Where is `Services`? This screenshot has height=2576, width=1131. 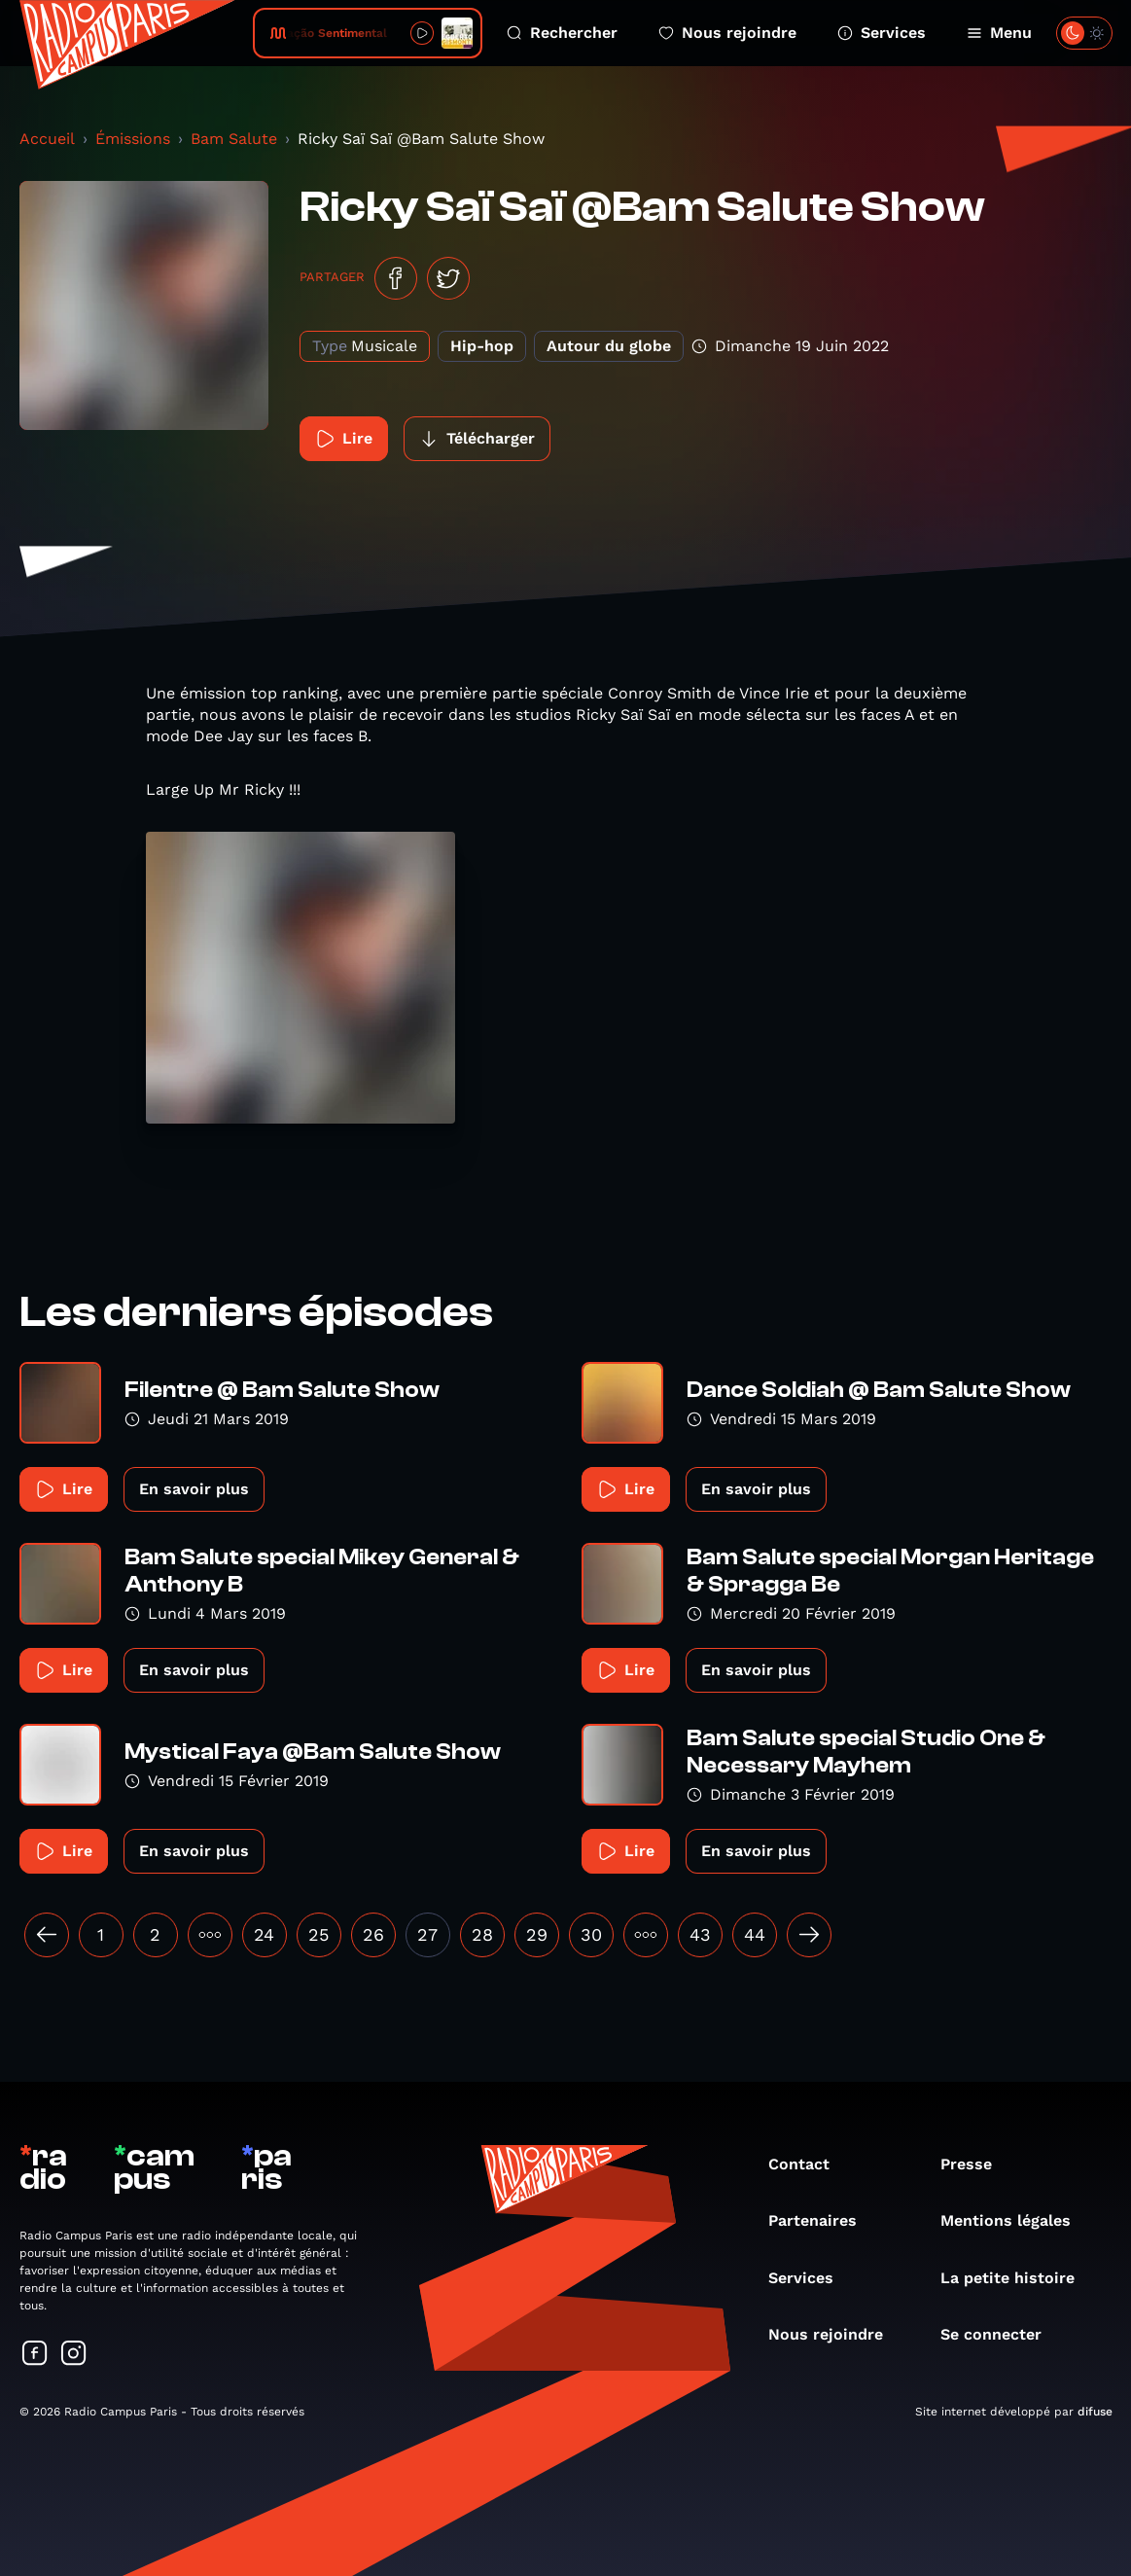 Services is located at coordinates (881, 32).